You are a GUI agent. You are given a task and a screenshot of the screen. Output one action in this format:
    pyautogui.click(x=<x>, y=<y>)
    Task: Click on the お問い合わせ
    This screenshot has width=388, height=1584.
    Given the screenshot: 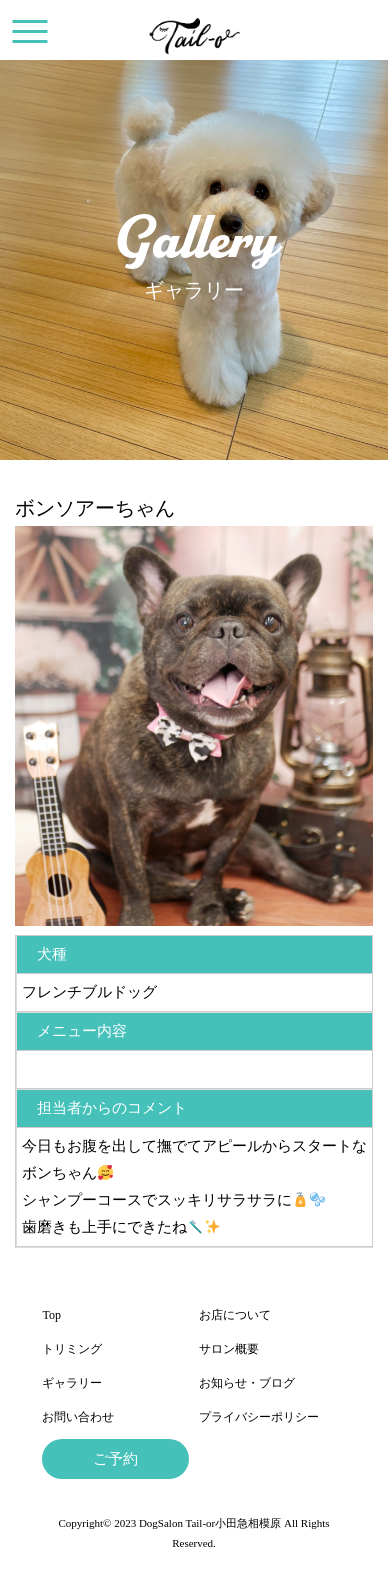 What is the action you would take?
    pyautogui.click(x=78, y=1417)
    